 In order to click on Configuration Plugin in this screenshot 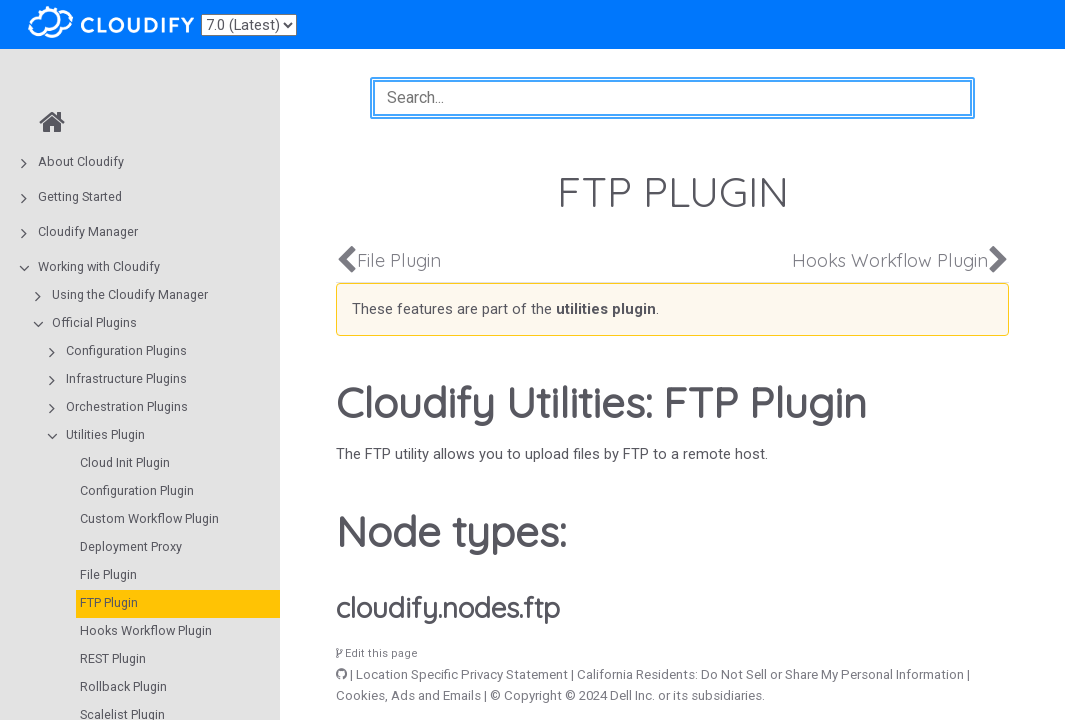, I will do `click(137, 490)`.